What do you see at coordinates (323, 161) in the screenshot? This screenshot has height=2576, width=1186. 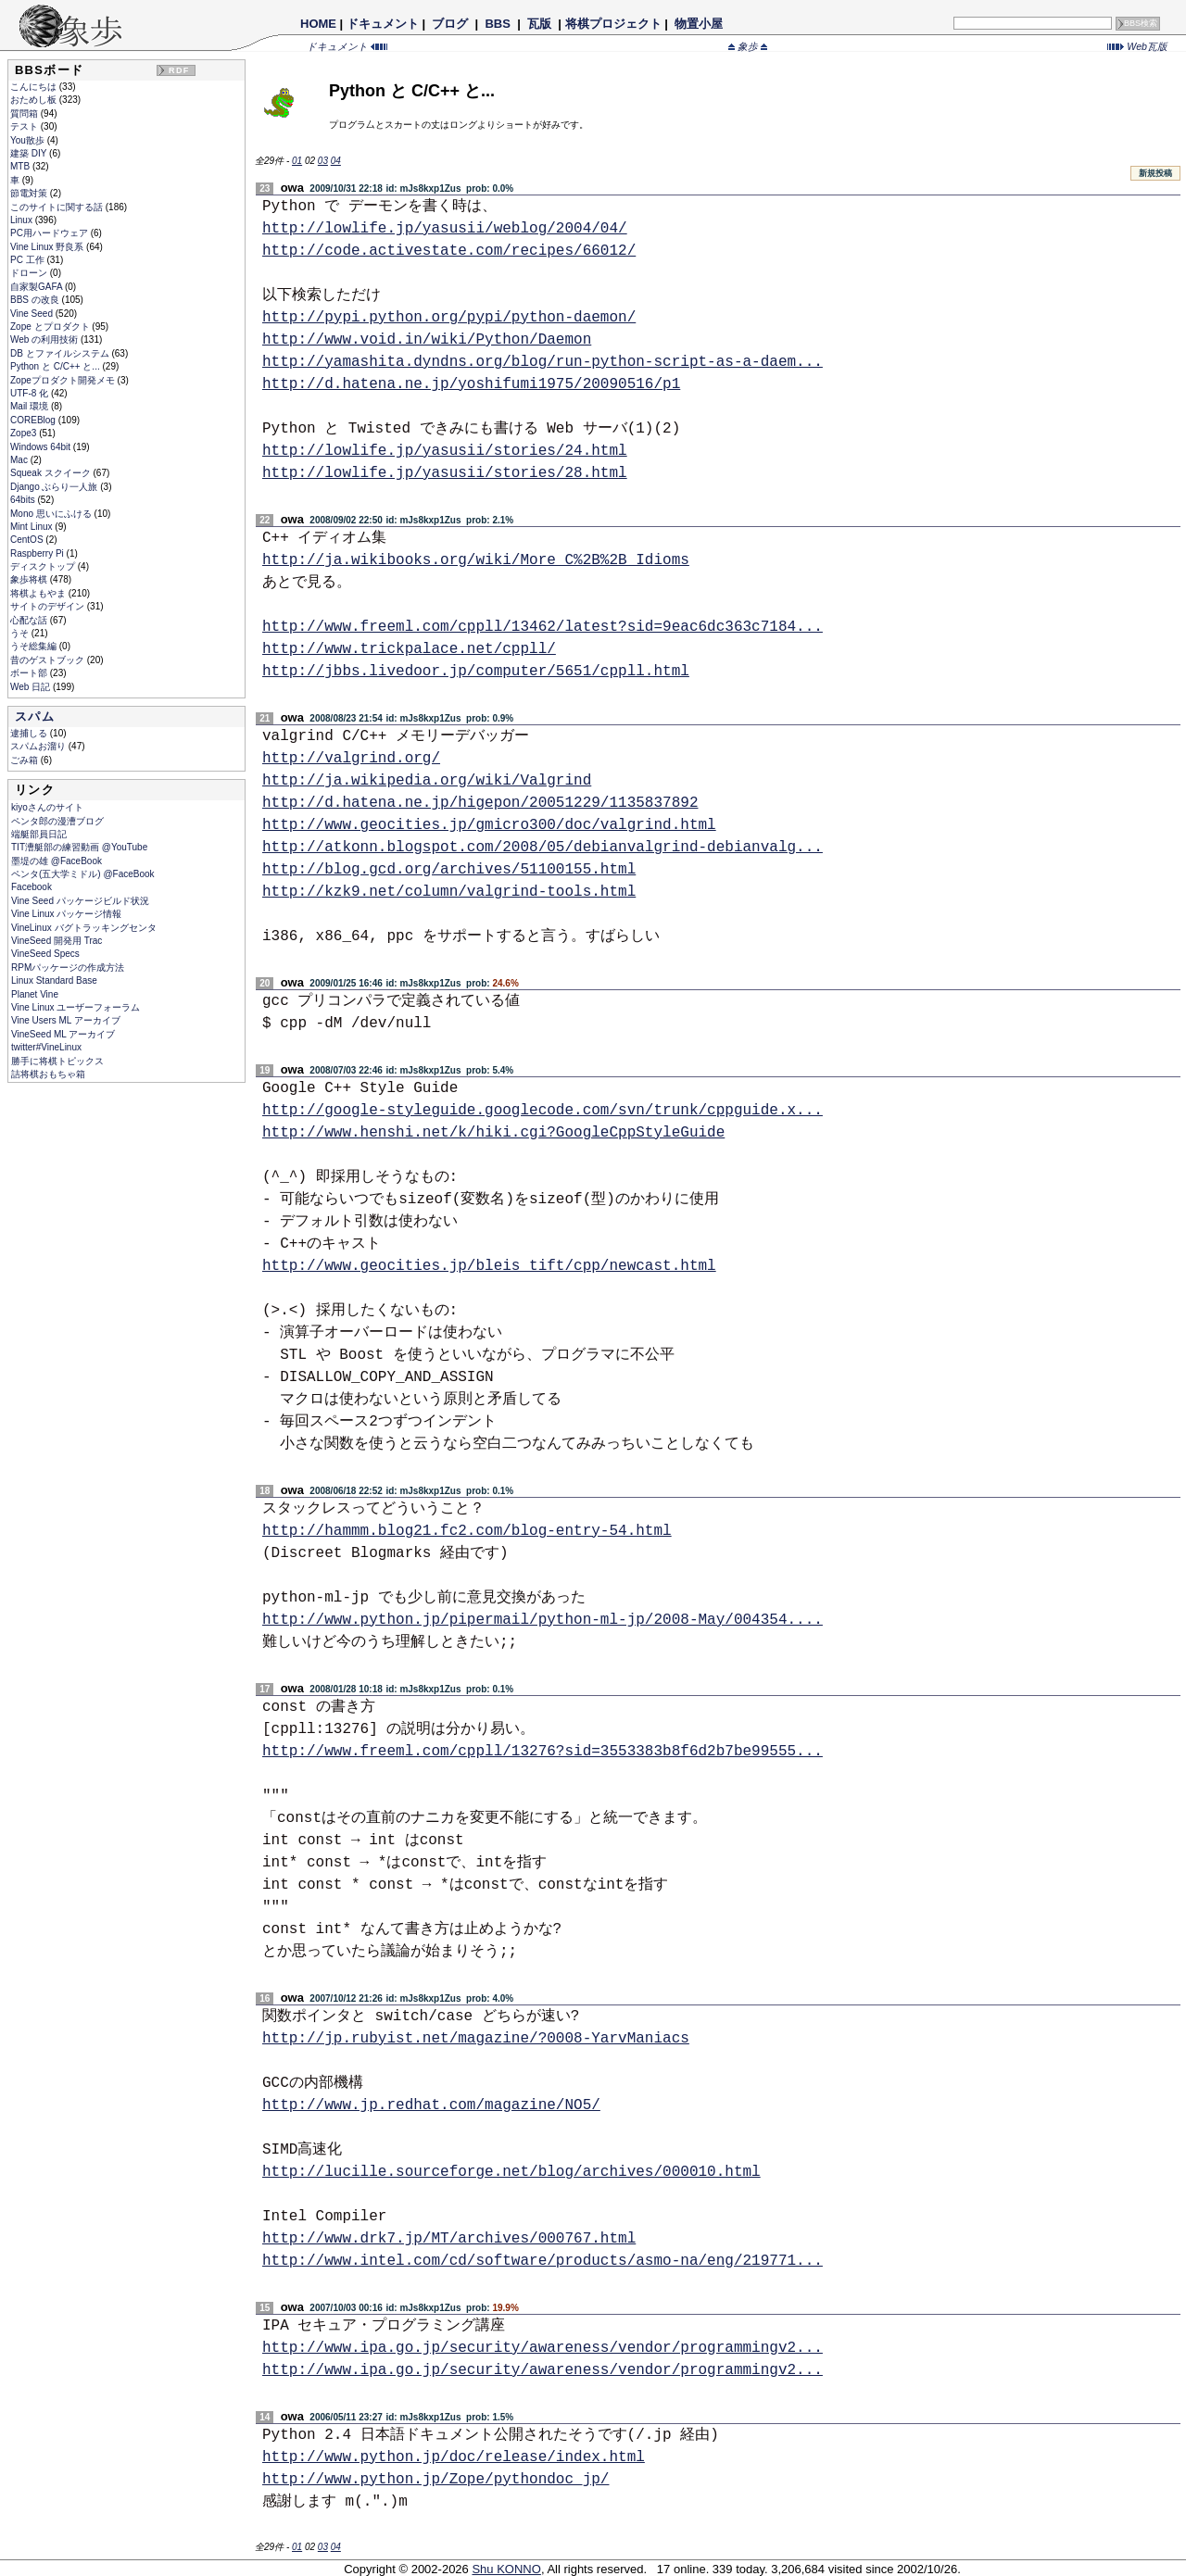 I see `03` at bounding box center [323, 161].